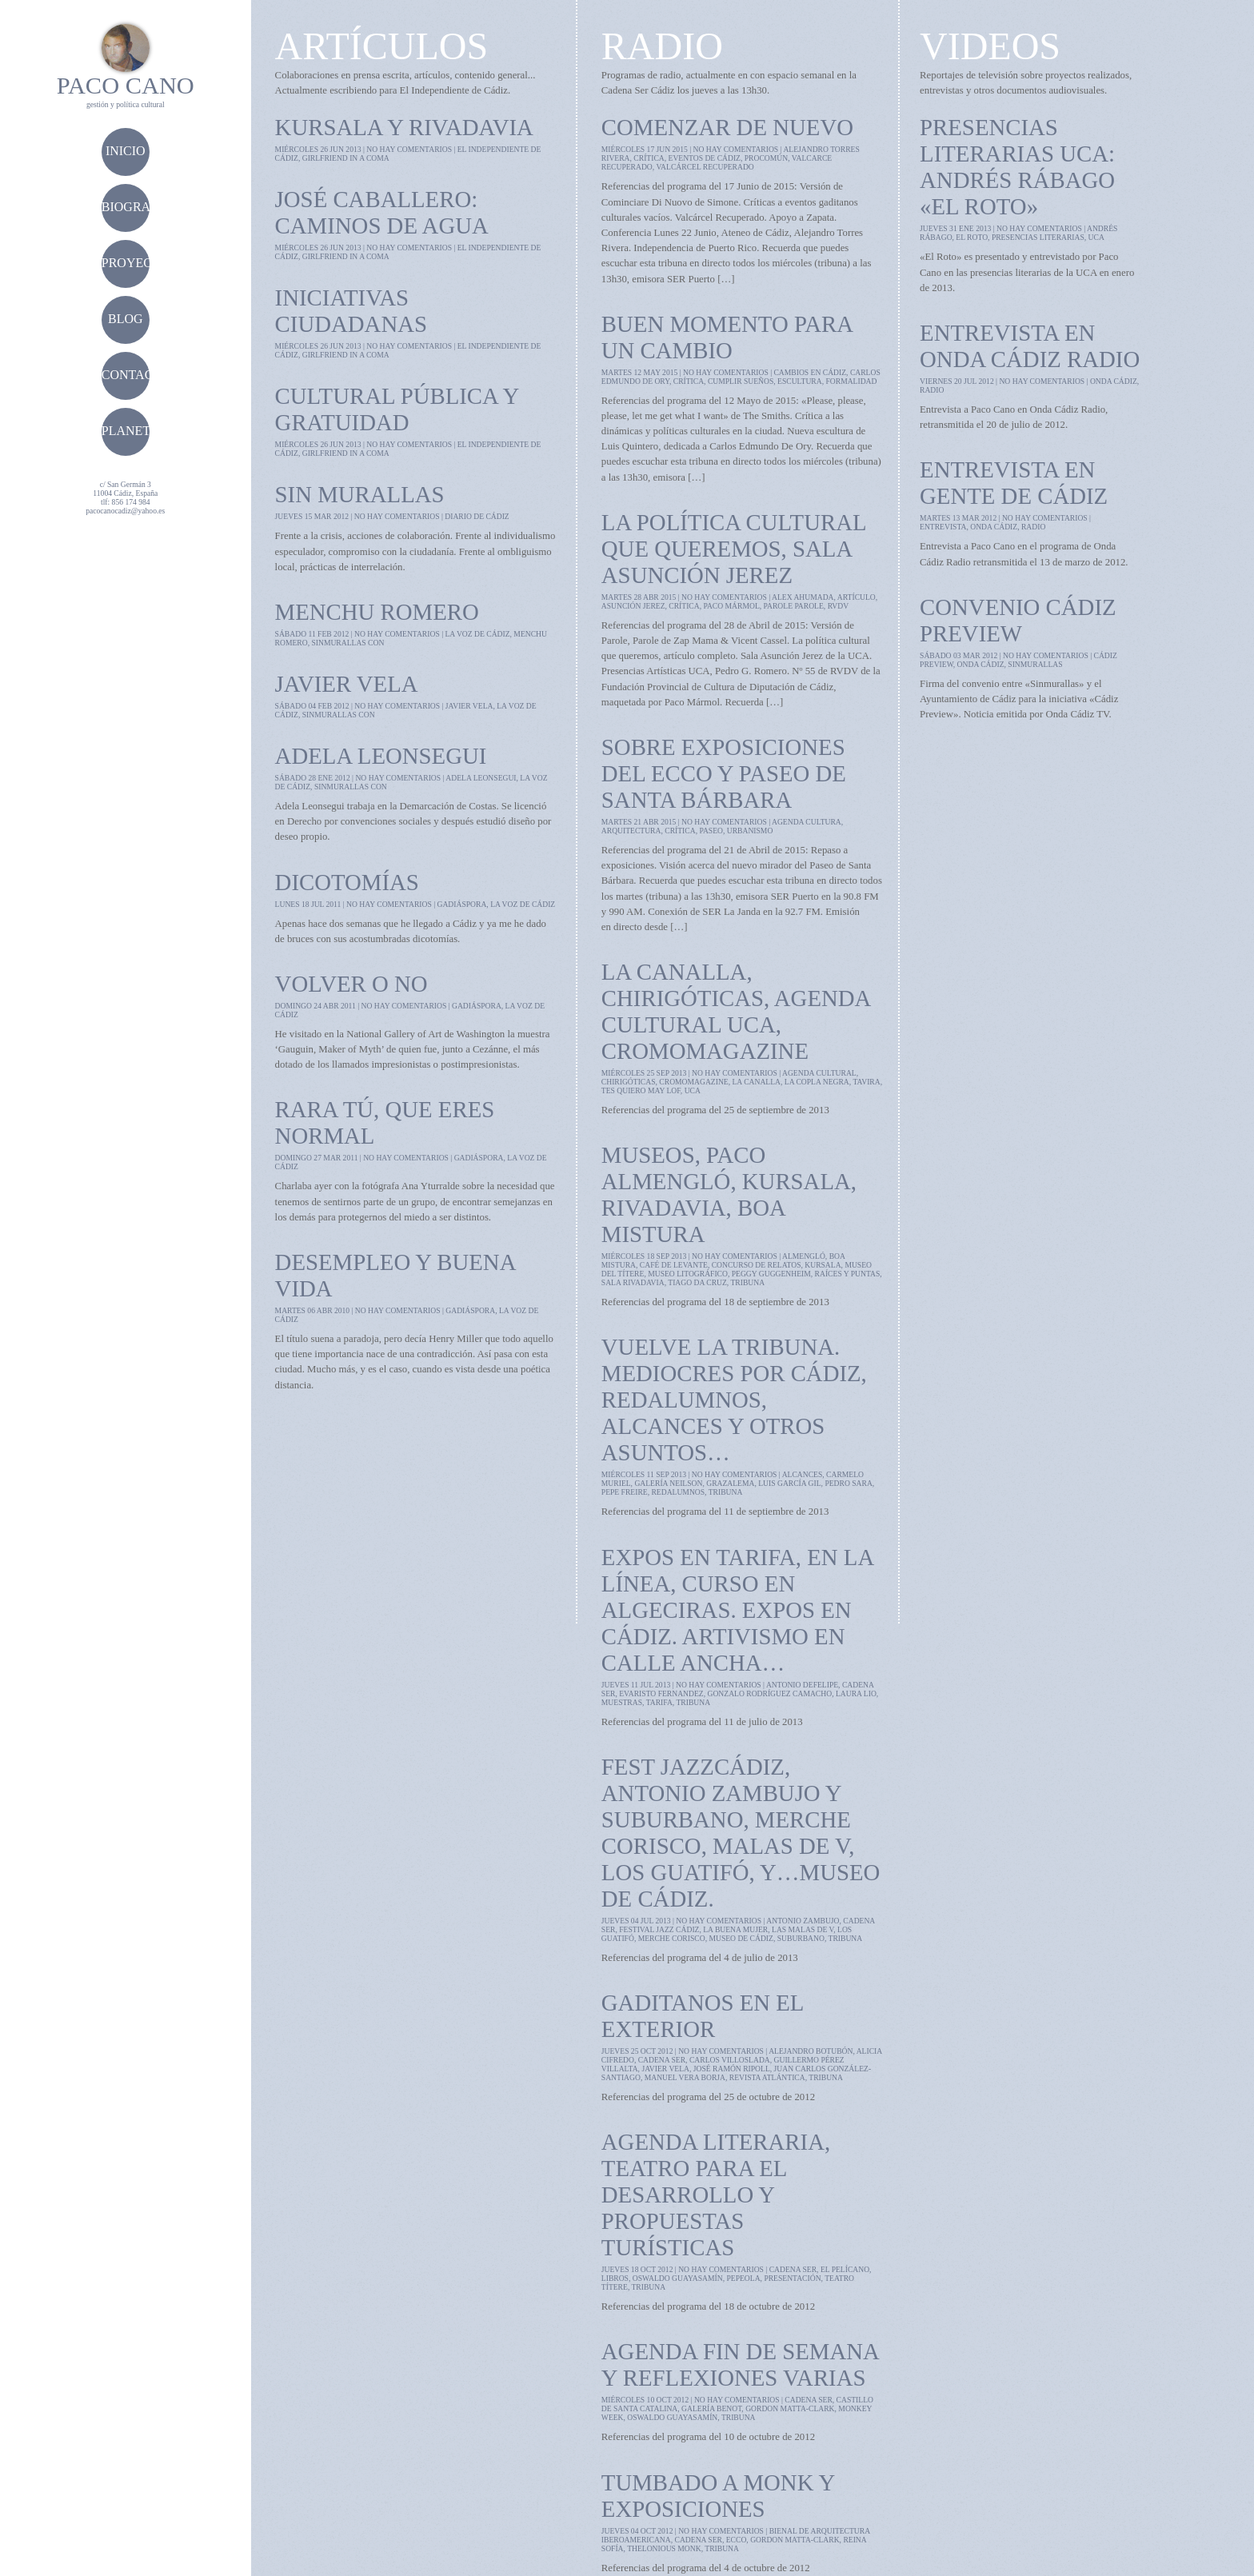 This screenshot has width=1254, height=2576. Describe the element at coordinates (711, 830) in the screenshot. I see `paseo` at that location.